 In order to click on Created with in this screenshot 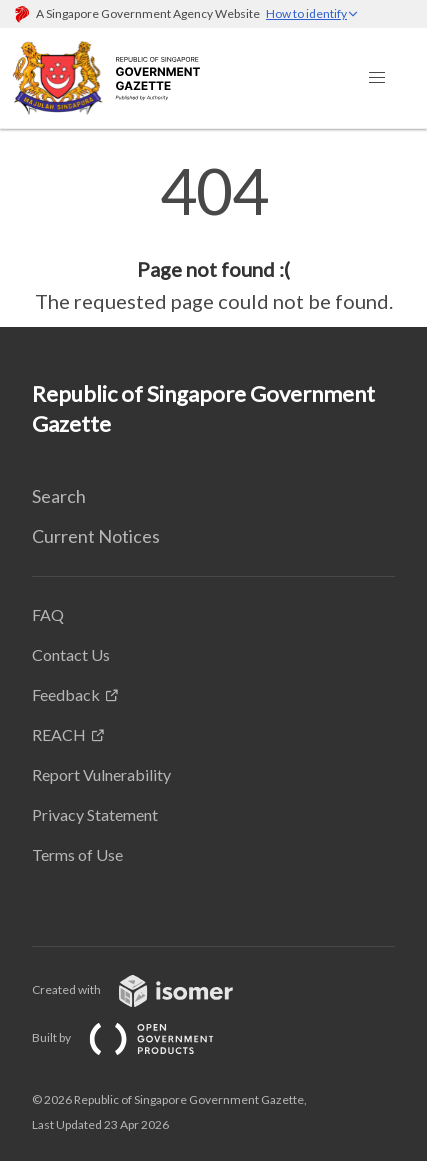, I will do `click(148, 989)`.